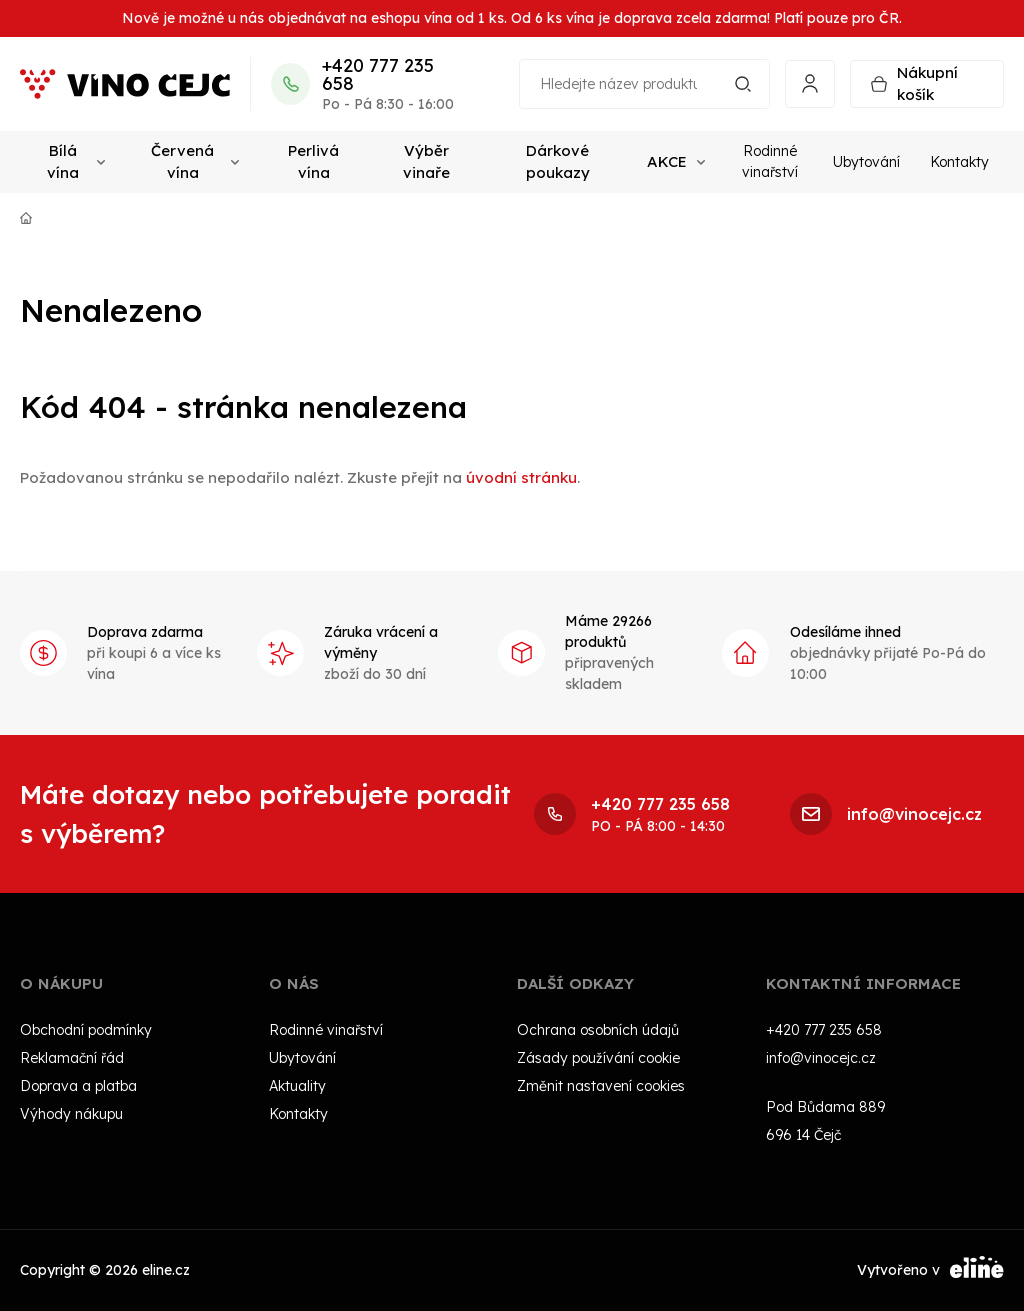  Describe the element at coordinates (78, 1086) in the screenshot. I see `Doprava a platba` at that location.